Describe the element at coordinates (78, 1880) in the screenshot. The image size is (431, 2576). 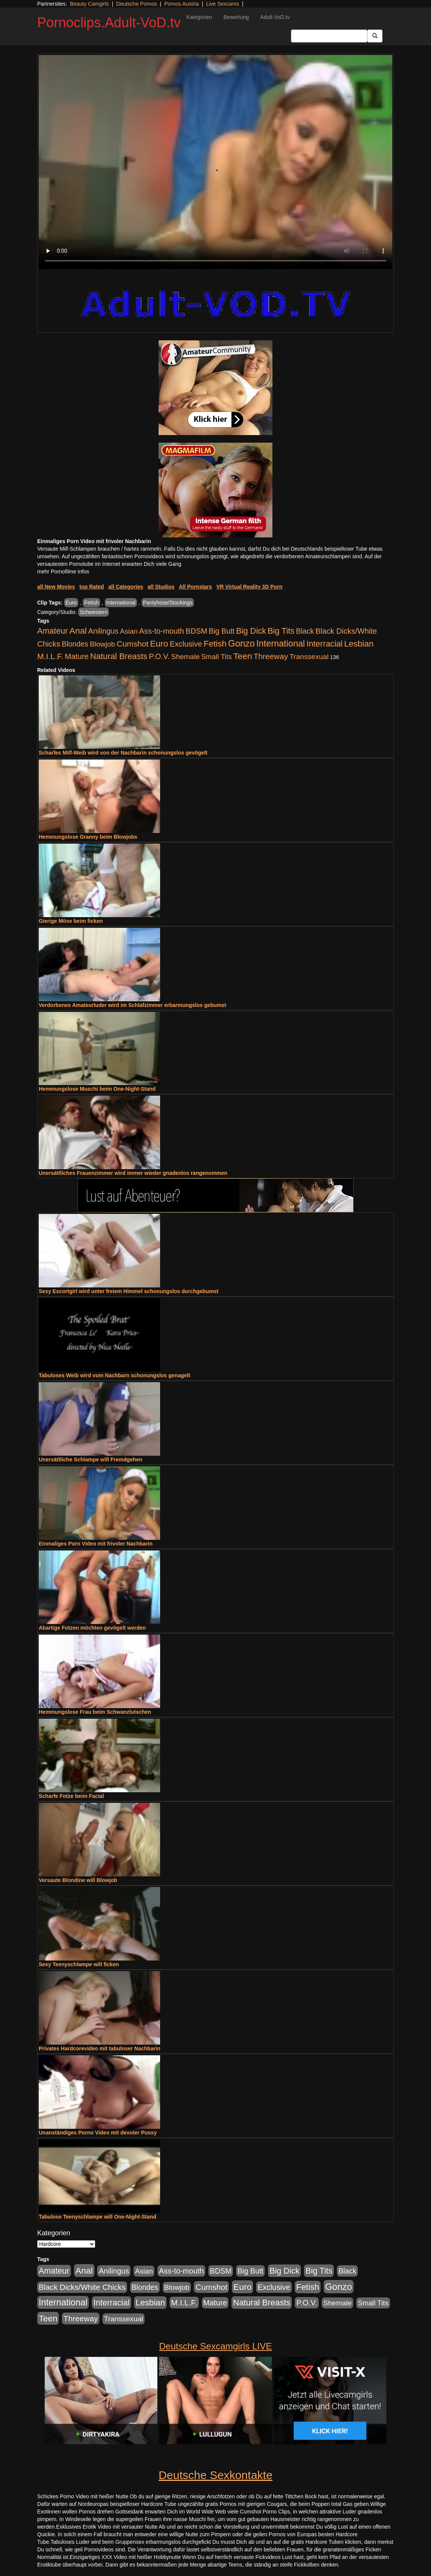
I see `Versaute Blondine will Blowjob` at that location.